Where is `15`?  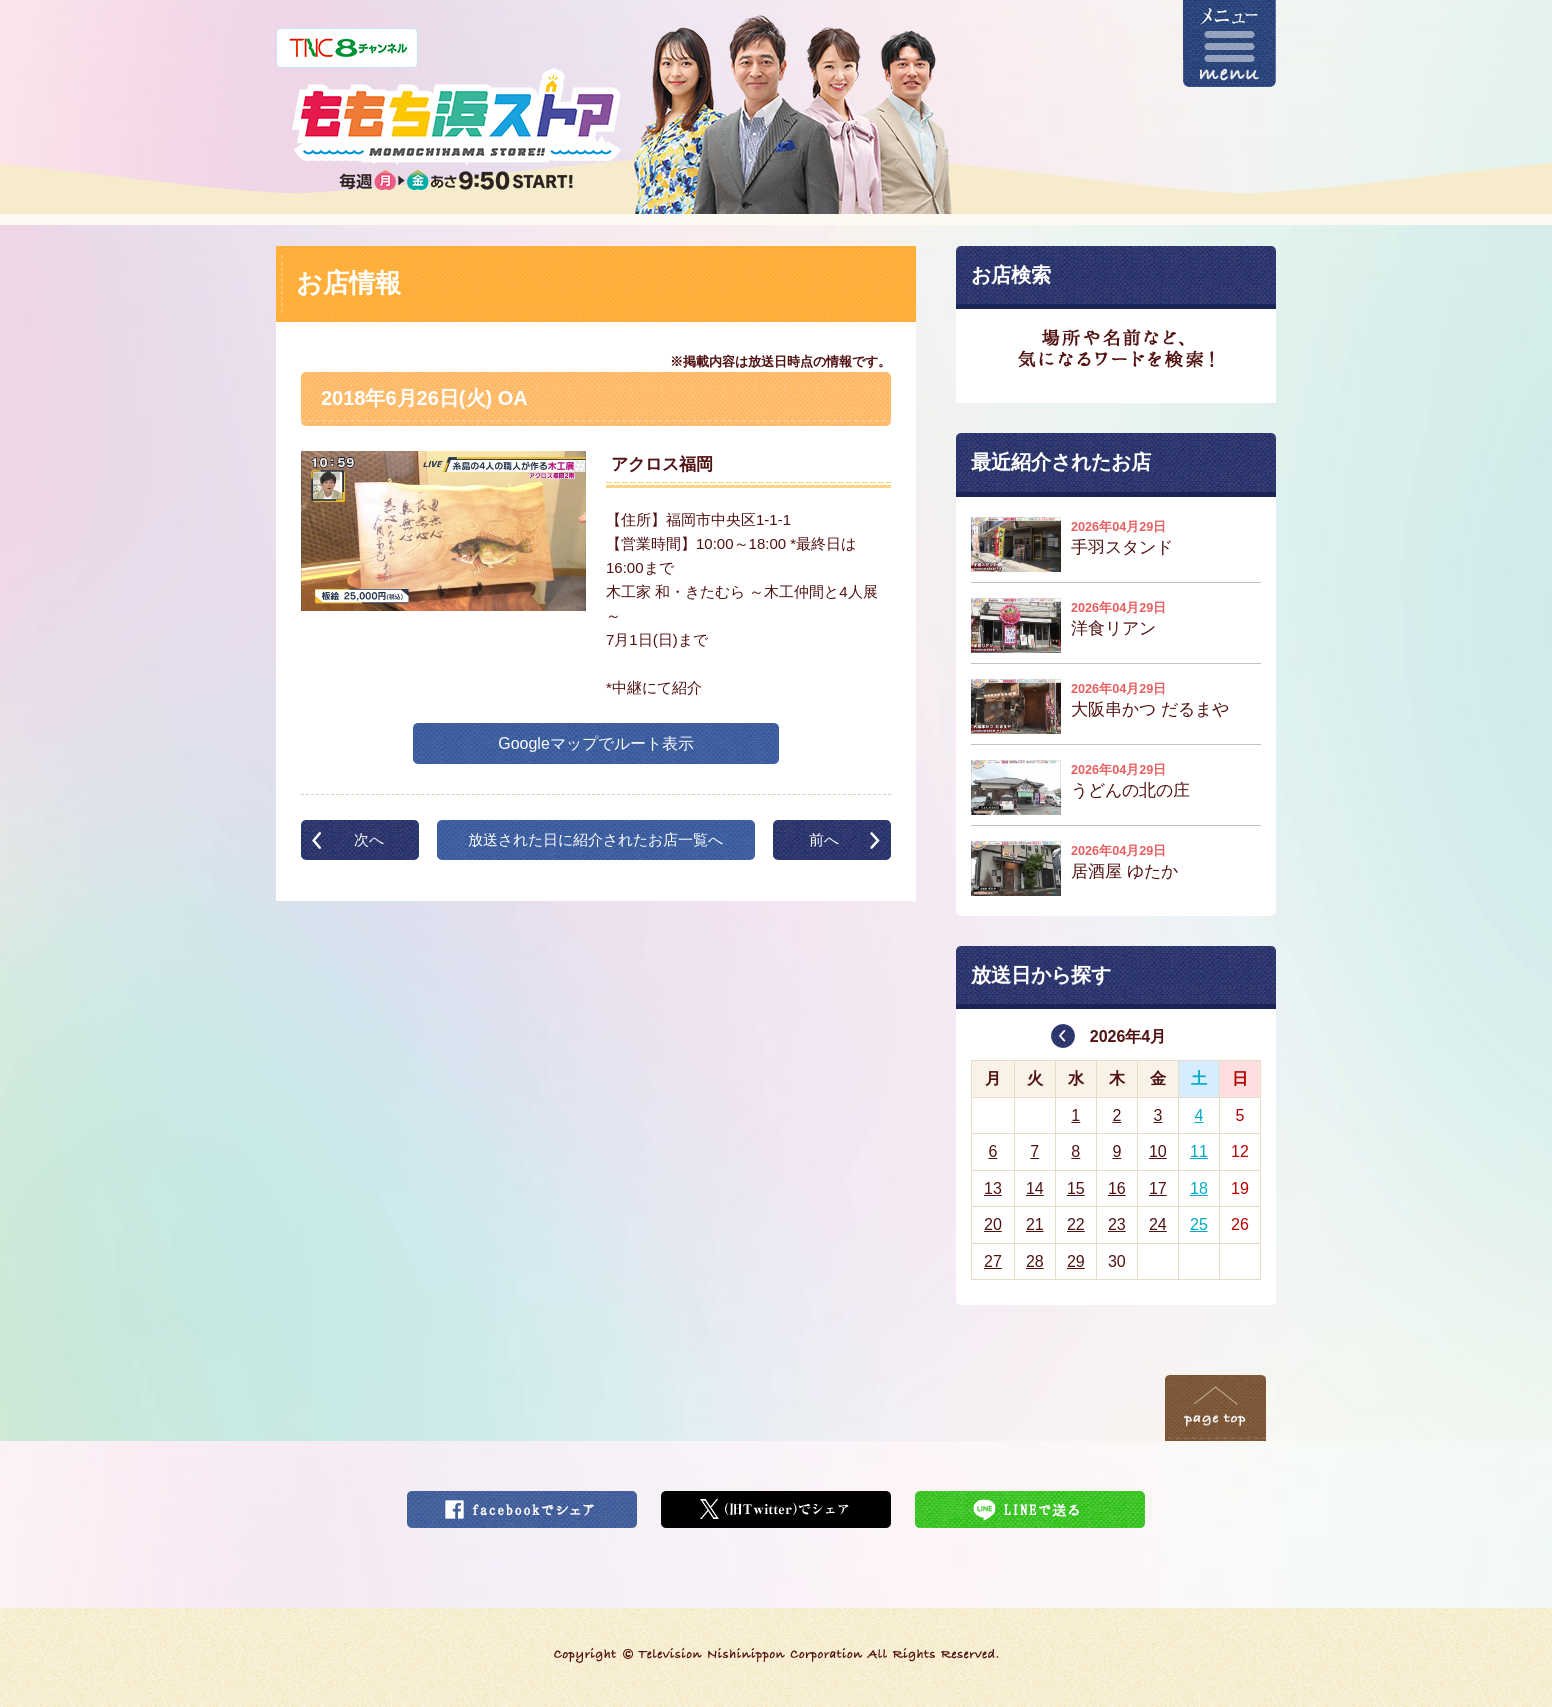
15 is located at coordinates (1076, 1188).